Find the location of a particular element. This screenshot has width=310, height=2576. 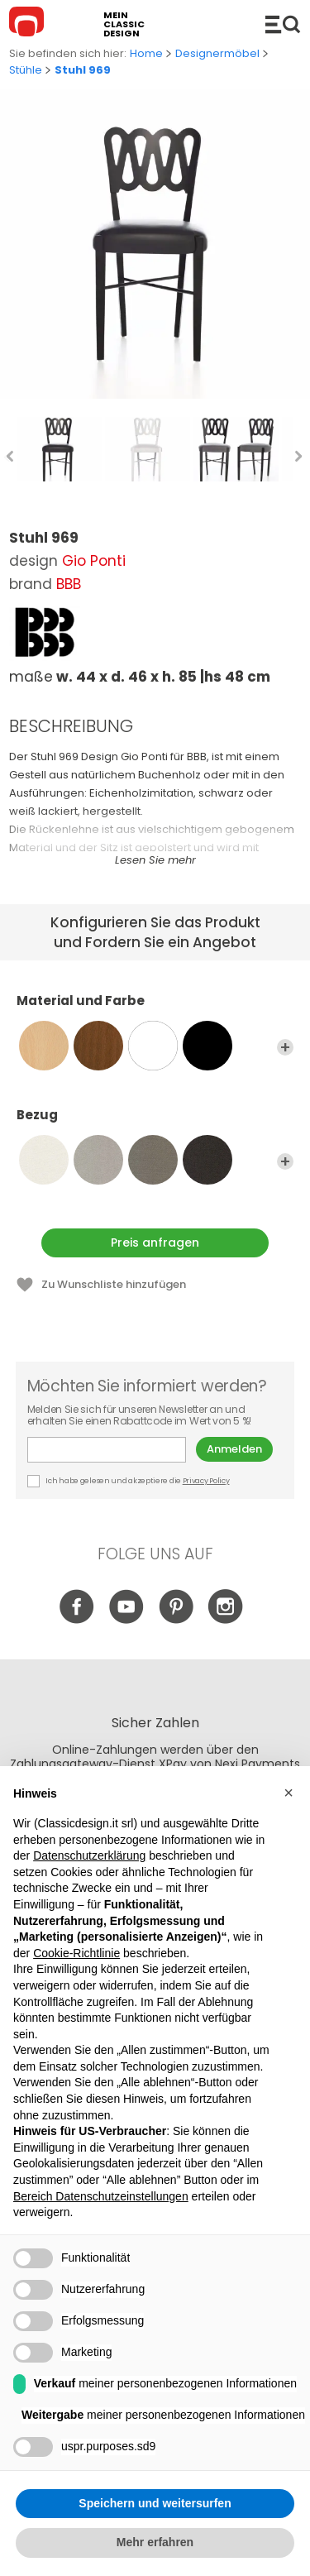

Cookie-Richtlinie [button] is located at coordinates (76, 1953).